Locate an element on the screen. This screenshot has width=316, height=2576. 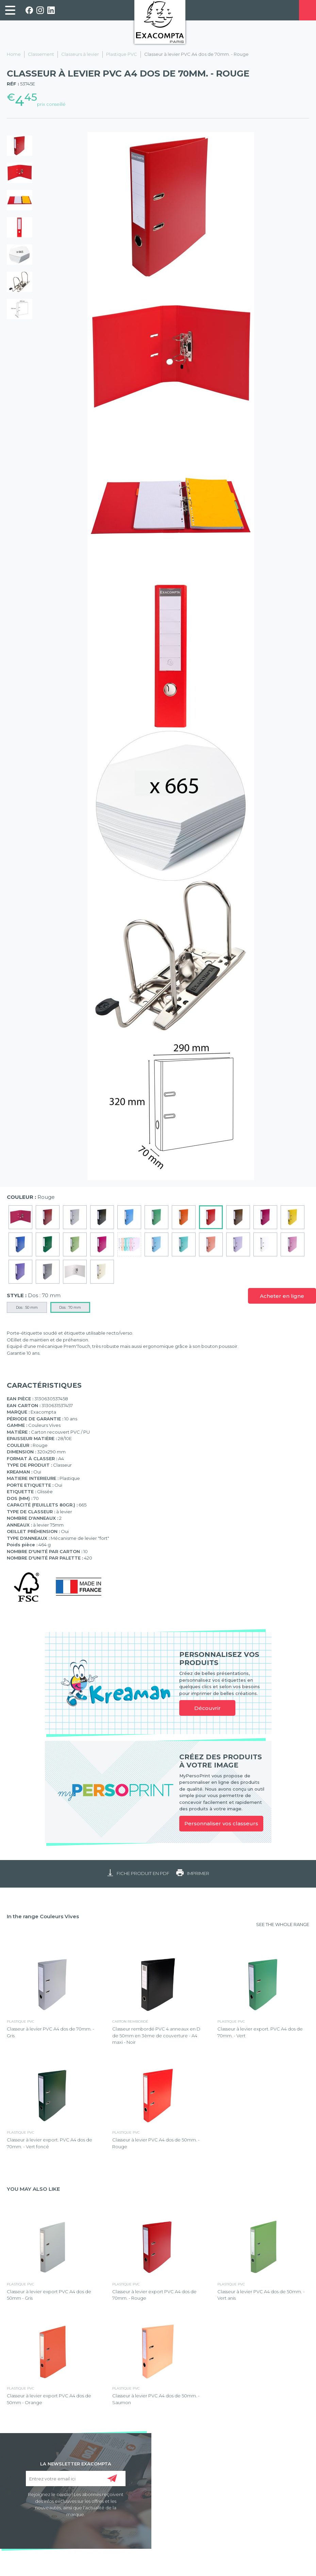
Personnaliser vos classeurs [link] is located at coordinates (221, 1823).